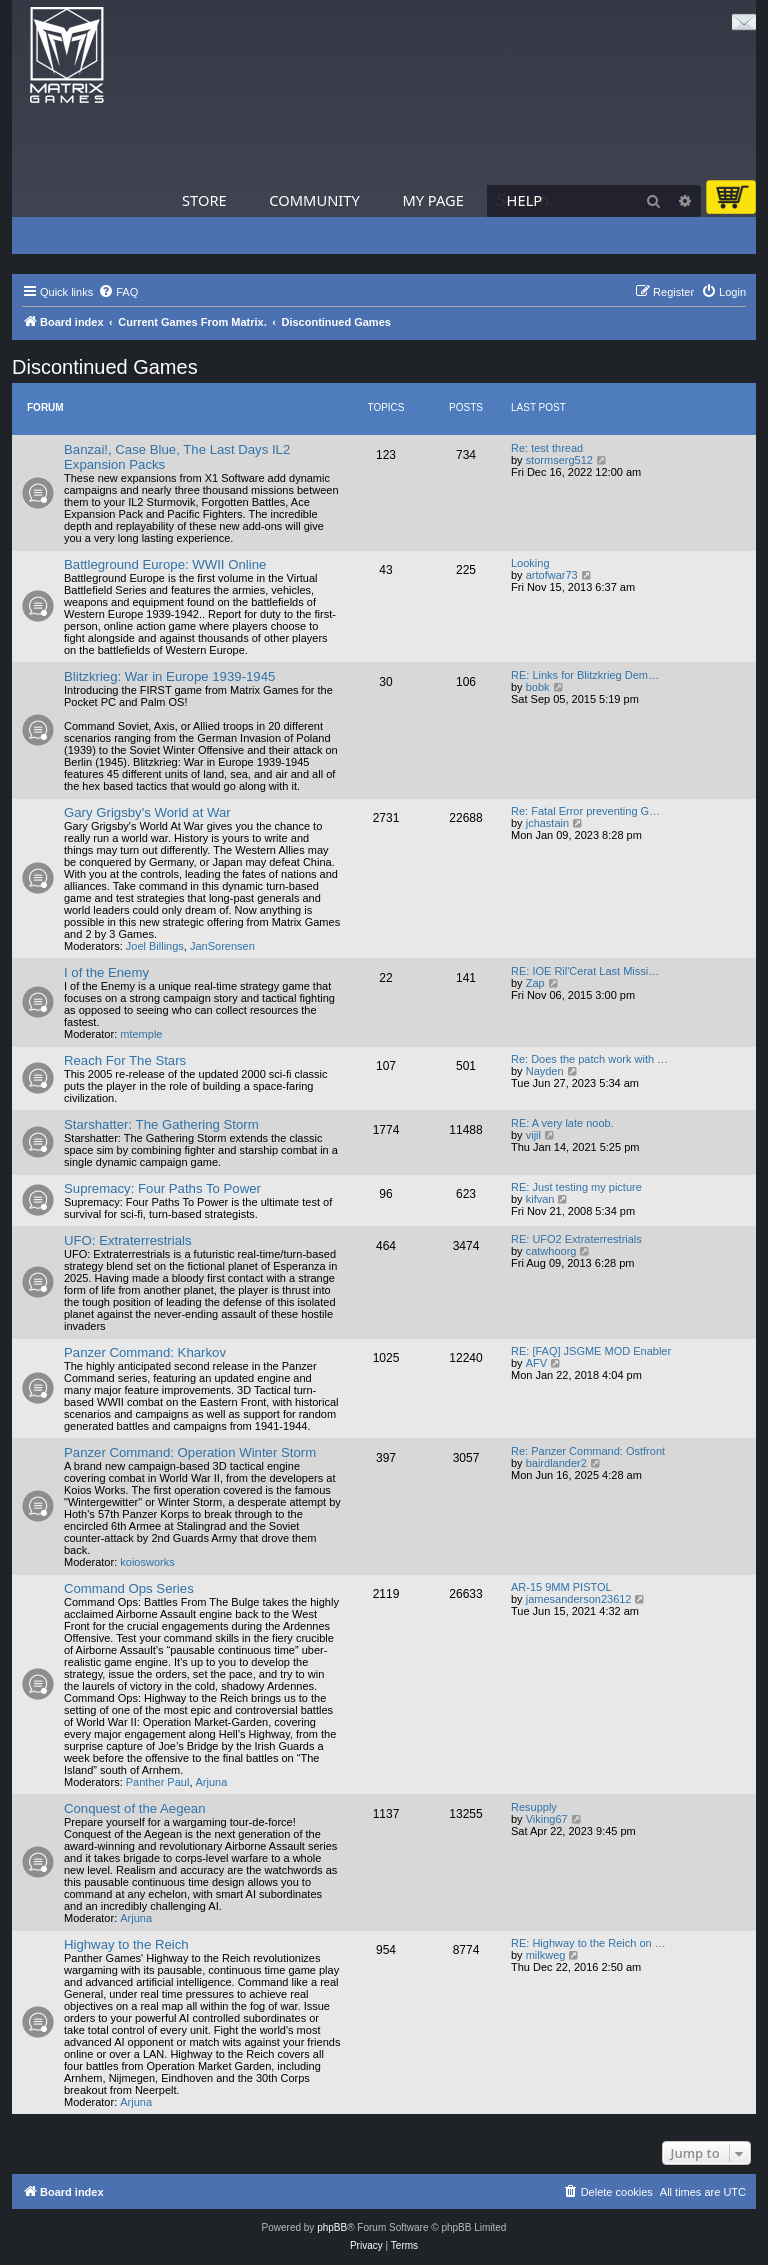 Image resolution: width=768 pixels, height=2265 pixels. I want to click on Blitzkrieg: War in Europe 1939-1945, so click(169, 676).